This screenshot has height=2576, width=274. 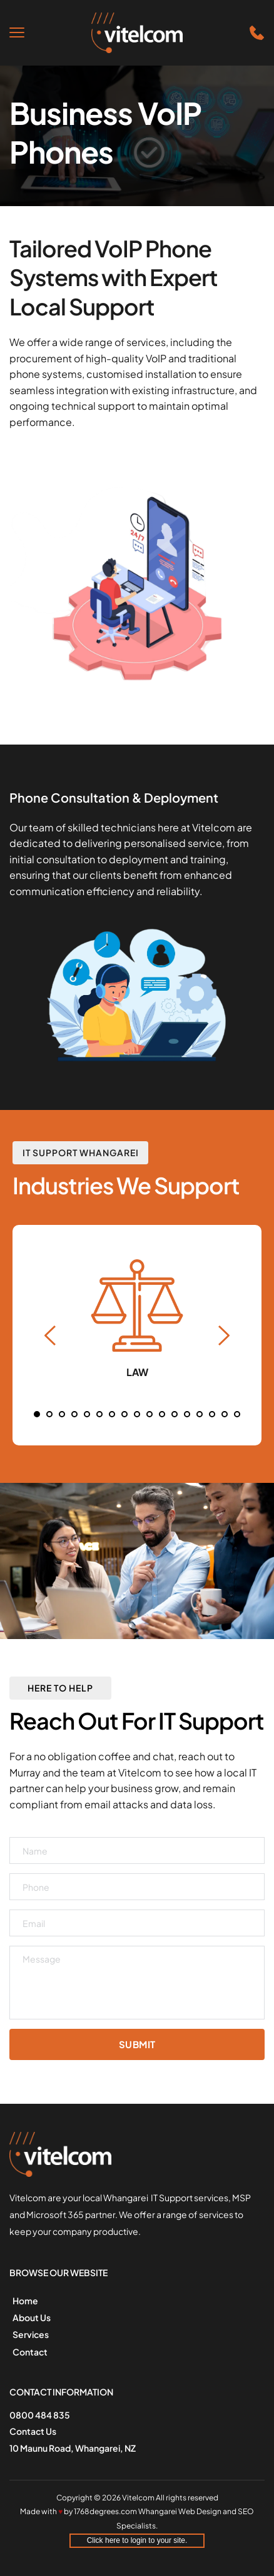 I want to click on Contact Us, so click(x=32, y=2431).